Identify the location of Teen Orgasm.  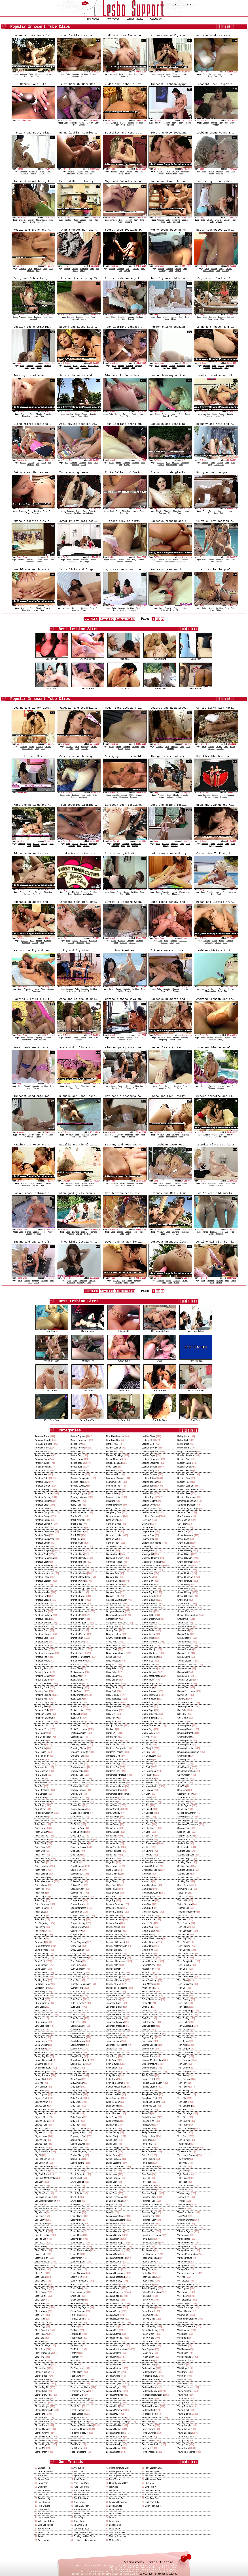
(183, 2060).